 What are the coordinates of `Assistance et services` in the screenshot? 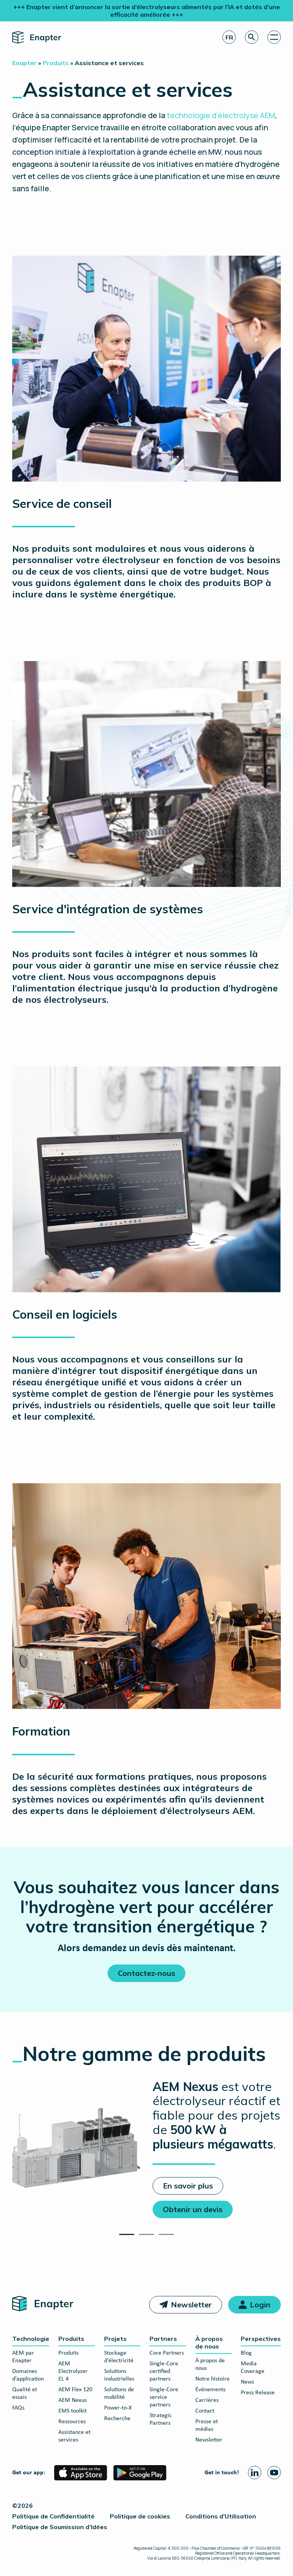 It's located at (74, 2436).